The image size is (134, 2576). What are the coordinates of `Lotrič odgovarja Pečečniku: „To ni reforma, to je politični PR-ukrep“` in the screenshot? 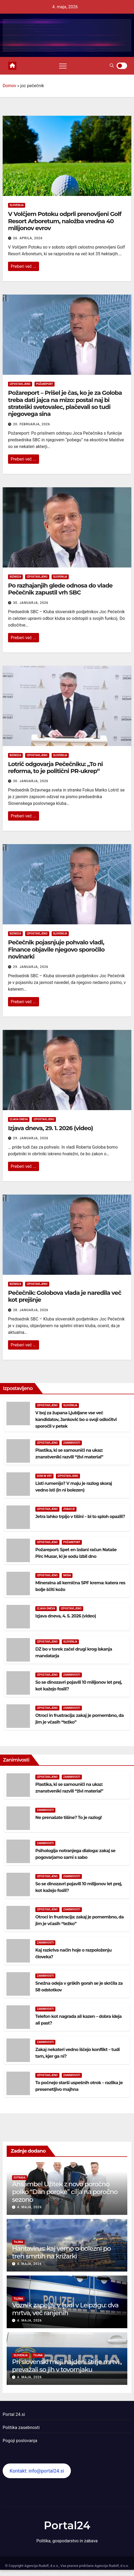 It's located at (55, 767).